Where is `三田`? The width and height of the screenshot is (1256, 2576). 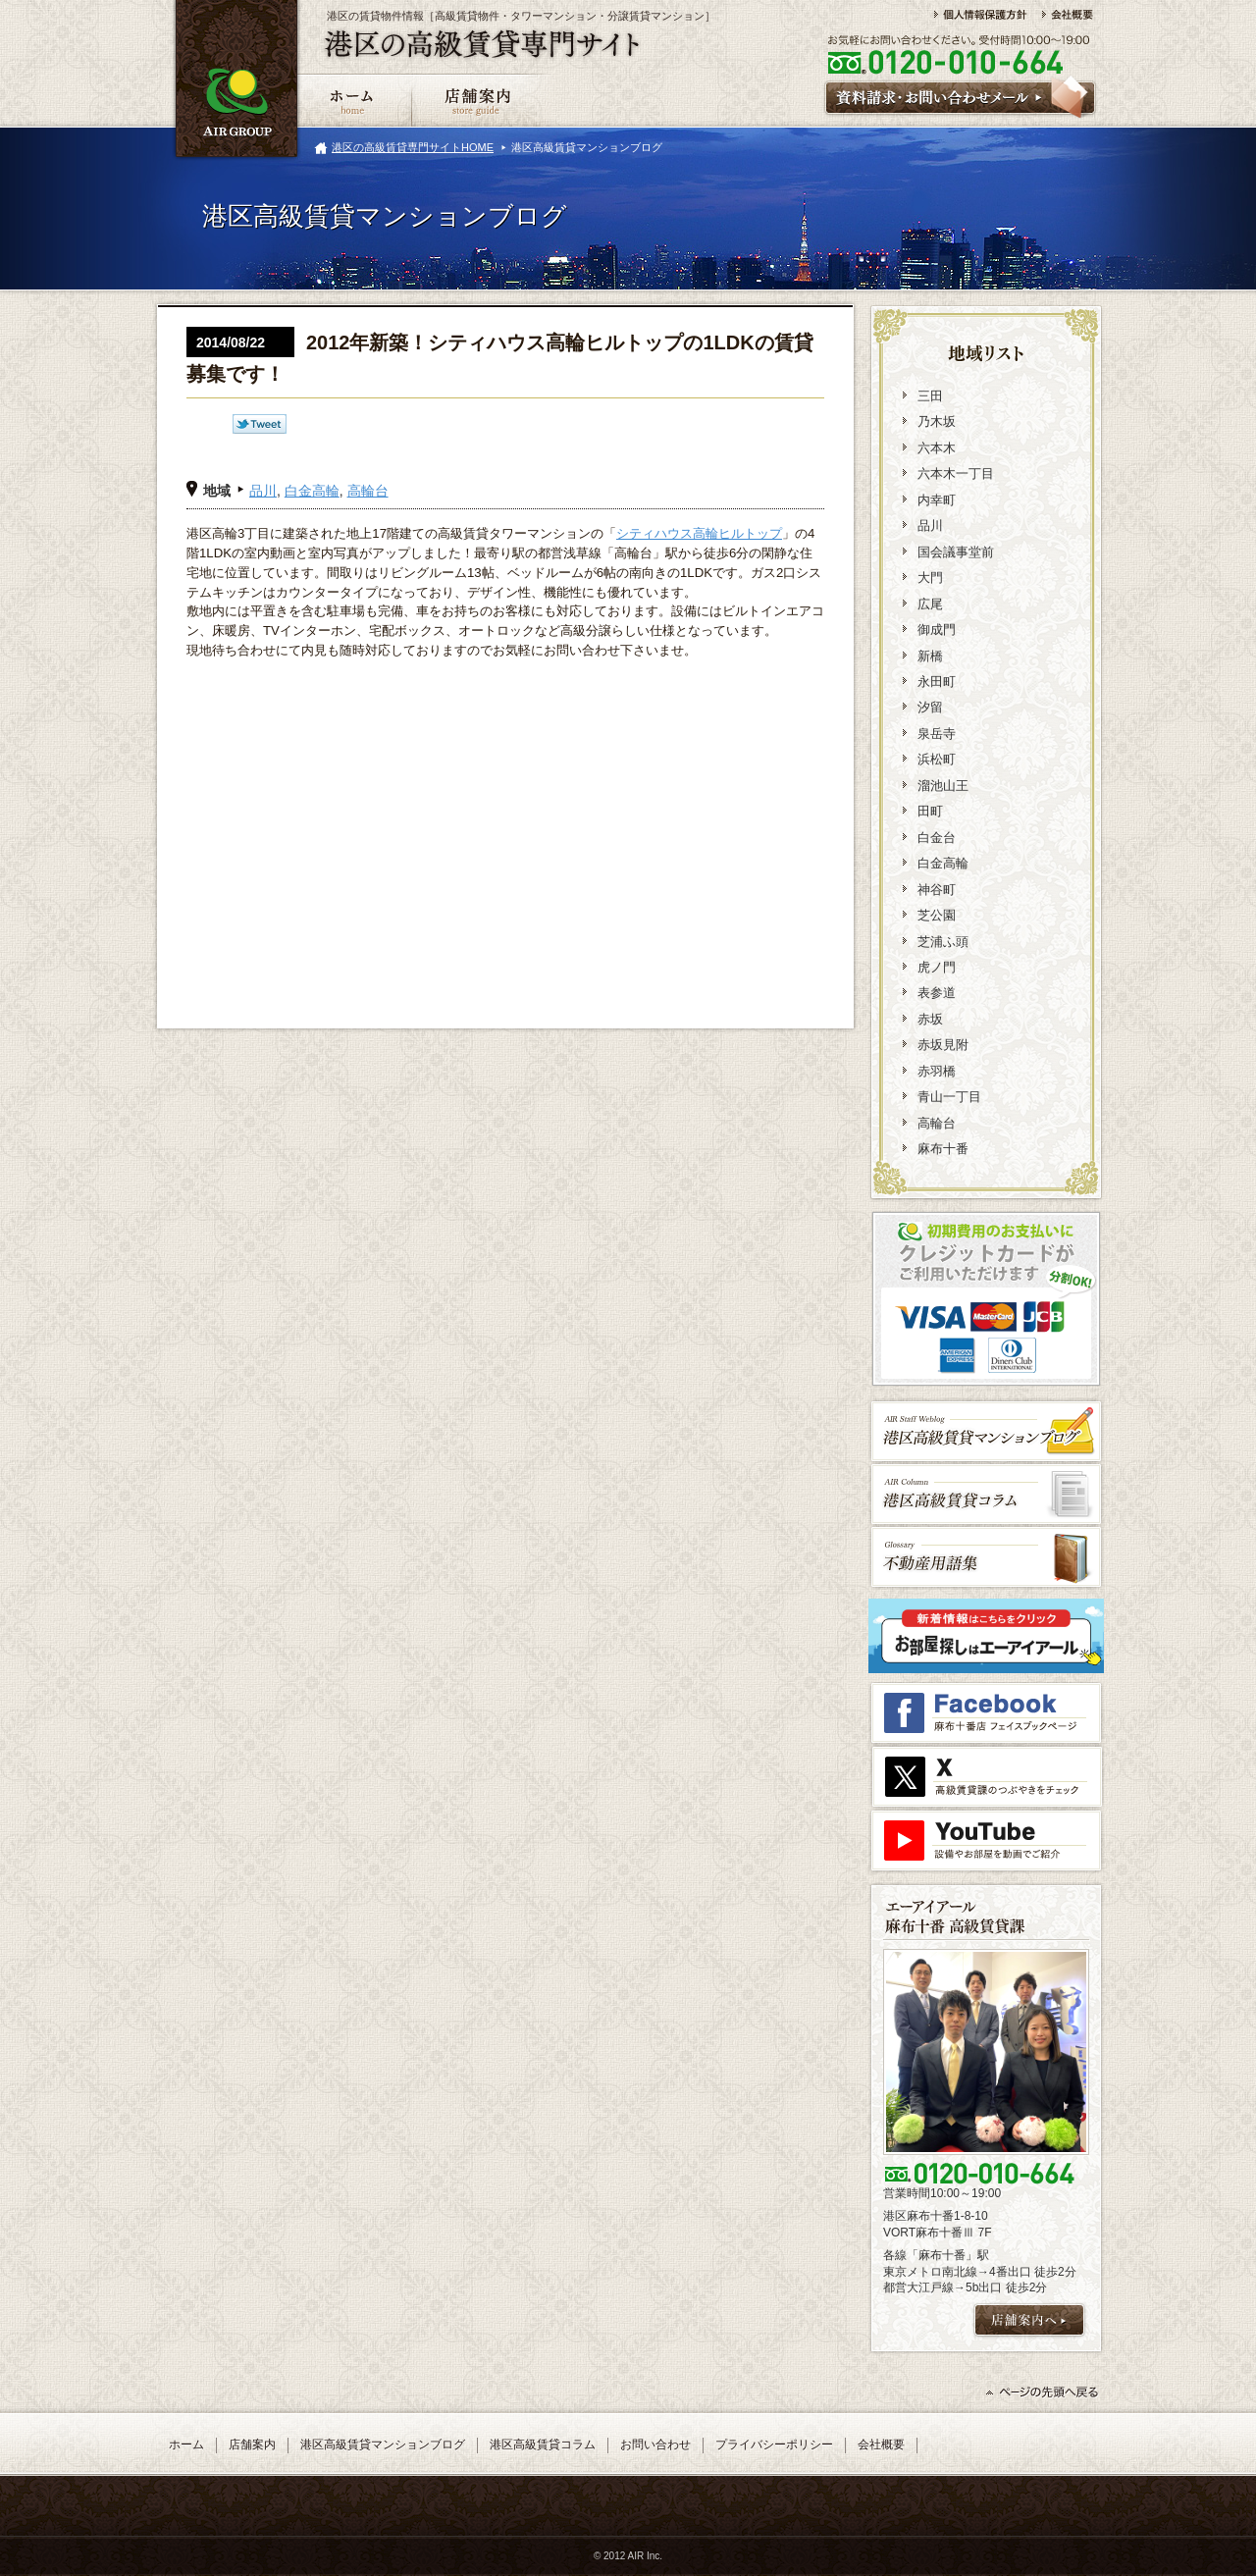 三田 is located at coordinates (930, 396).